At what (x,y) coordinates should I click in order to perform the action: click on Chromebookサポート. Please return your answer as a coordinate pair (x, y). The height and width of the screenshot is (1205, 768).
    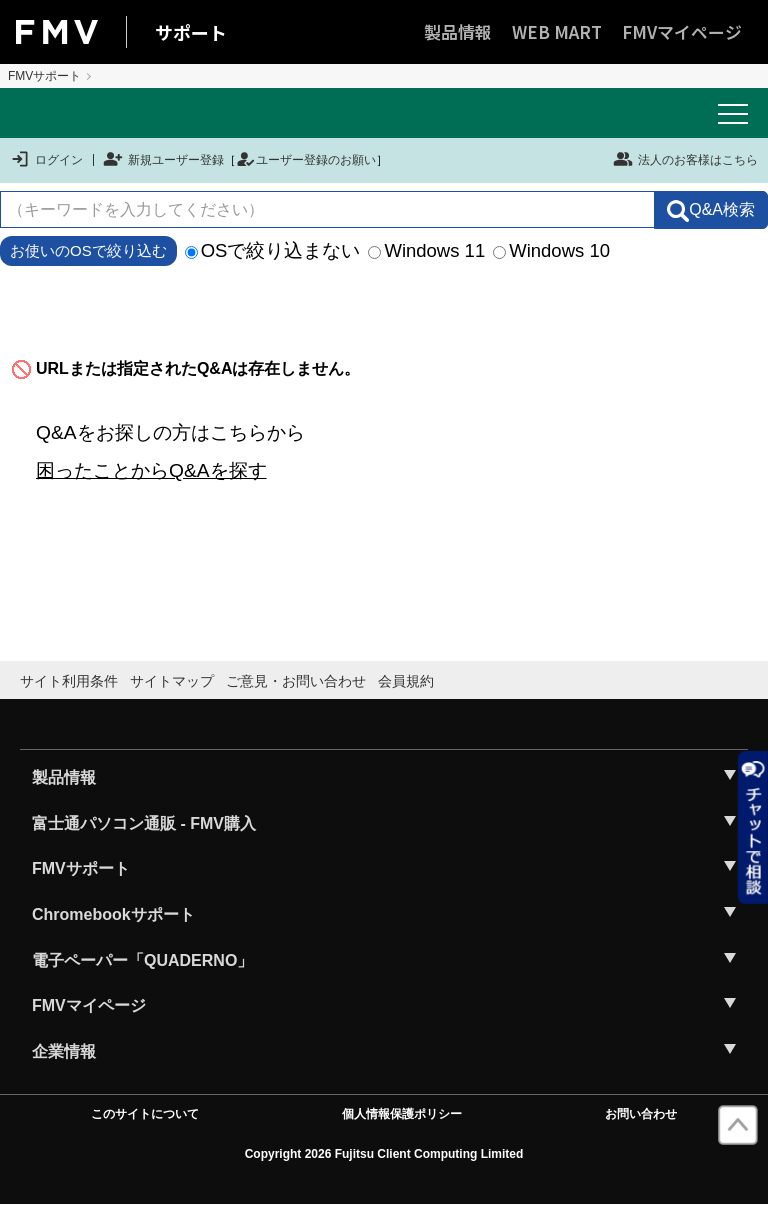
    Looking at the image, I should click on (113, 914).